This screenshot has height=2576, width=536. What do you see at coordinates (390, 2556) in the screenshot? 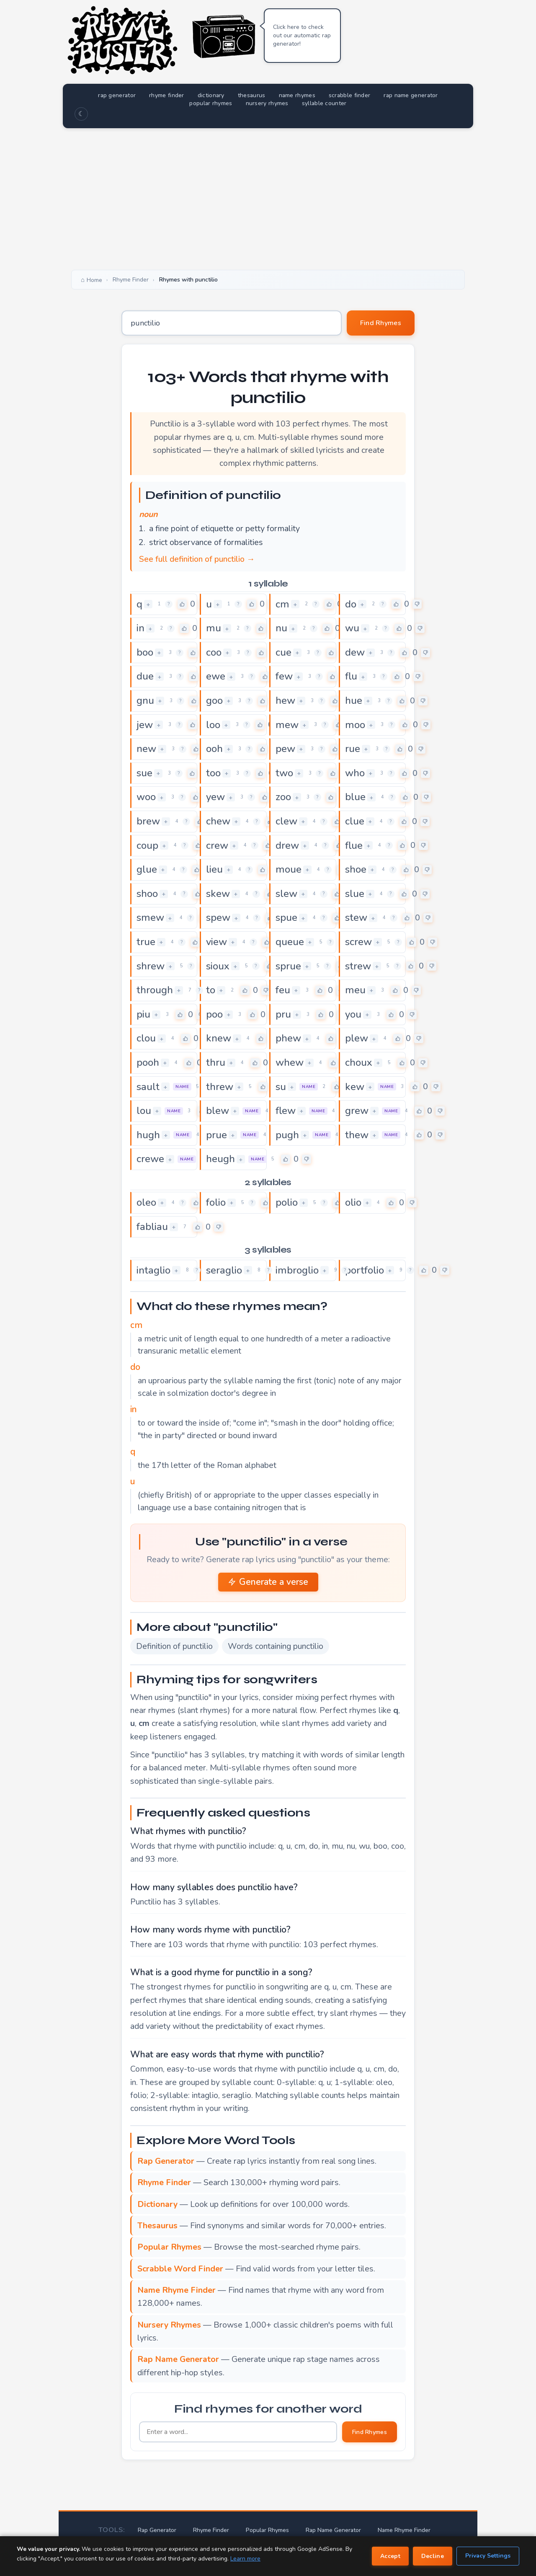
I see `Accept` at bounding box center [390, 2556].